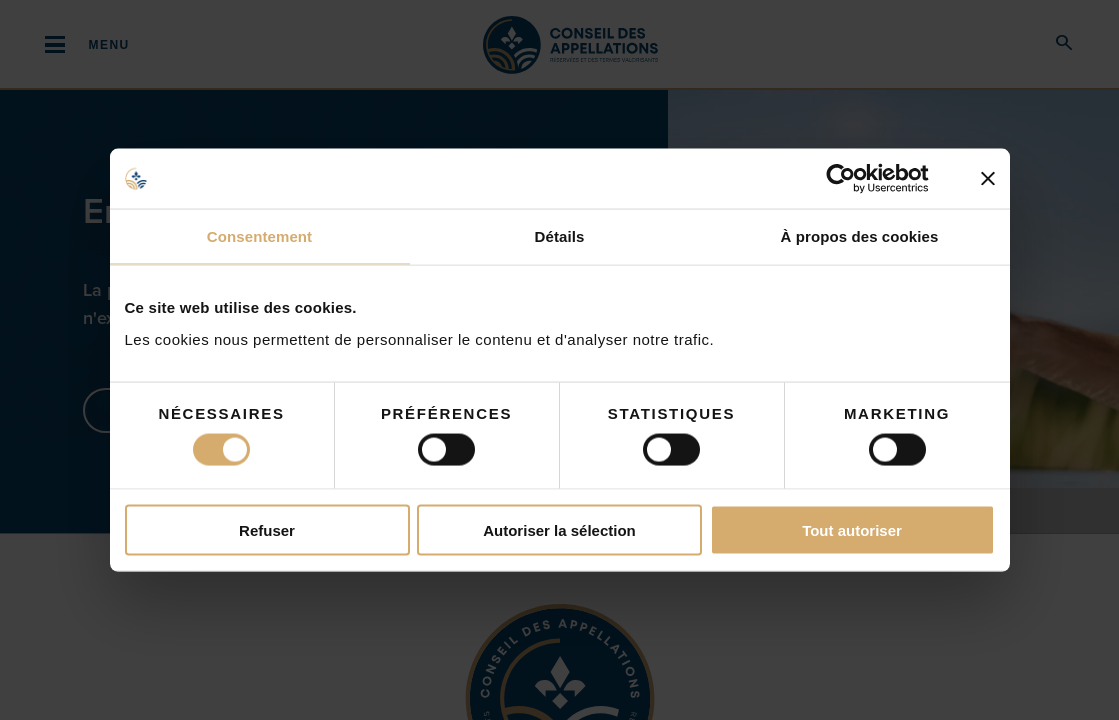 Image resolution: width=1119 pixels, height=720 pixels. Describe the element at coordinates (988, 179) in the screenshot. I see `[Fermer le bandeau]` at that location.